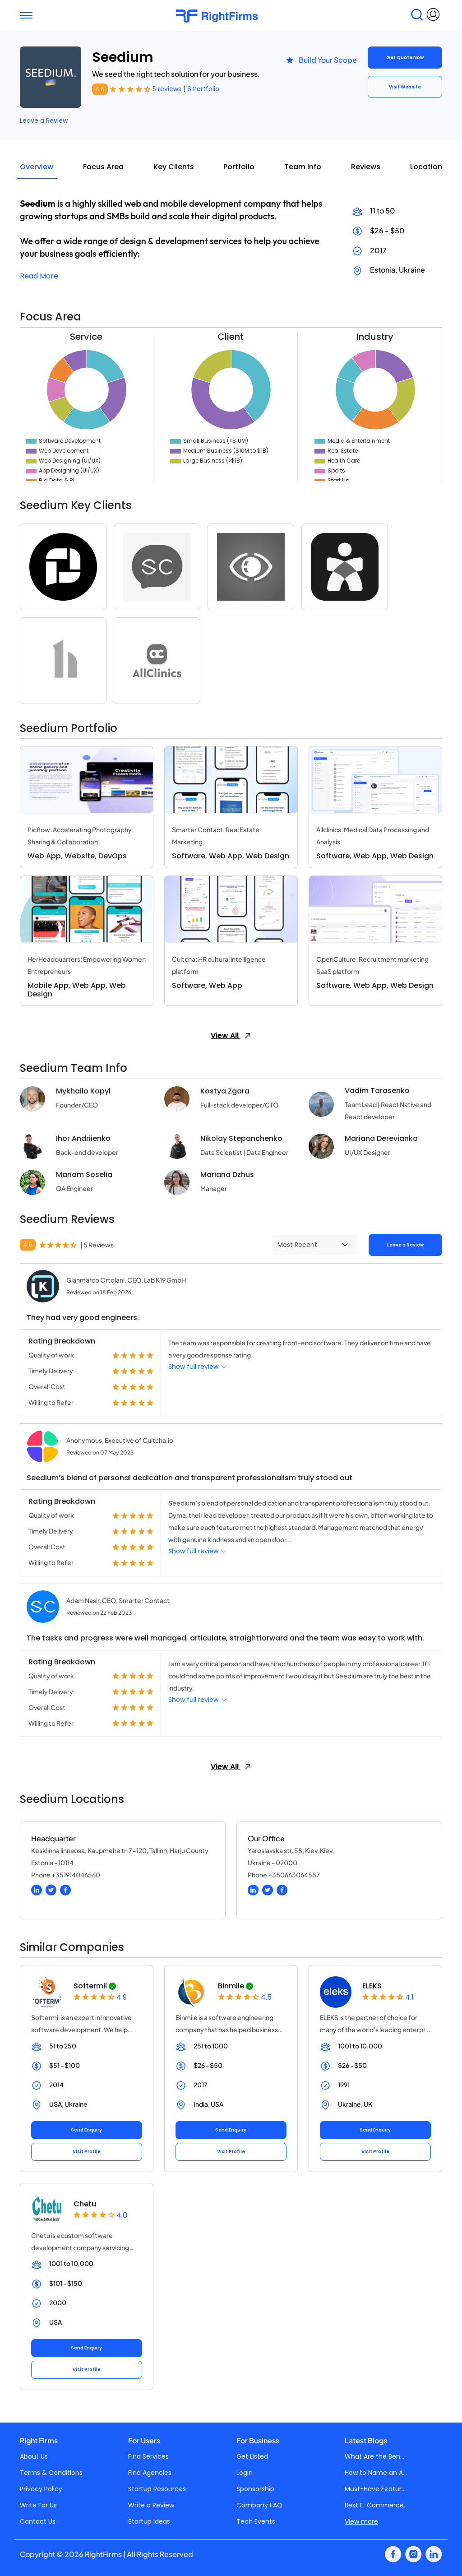 The height and width of the screenshot is (2576, 462). What do you see at coordinates (376, 2472) in the screenshot?
I see `How to Name an A...` at bounding box center [376, 2472].